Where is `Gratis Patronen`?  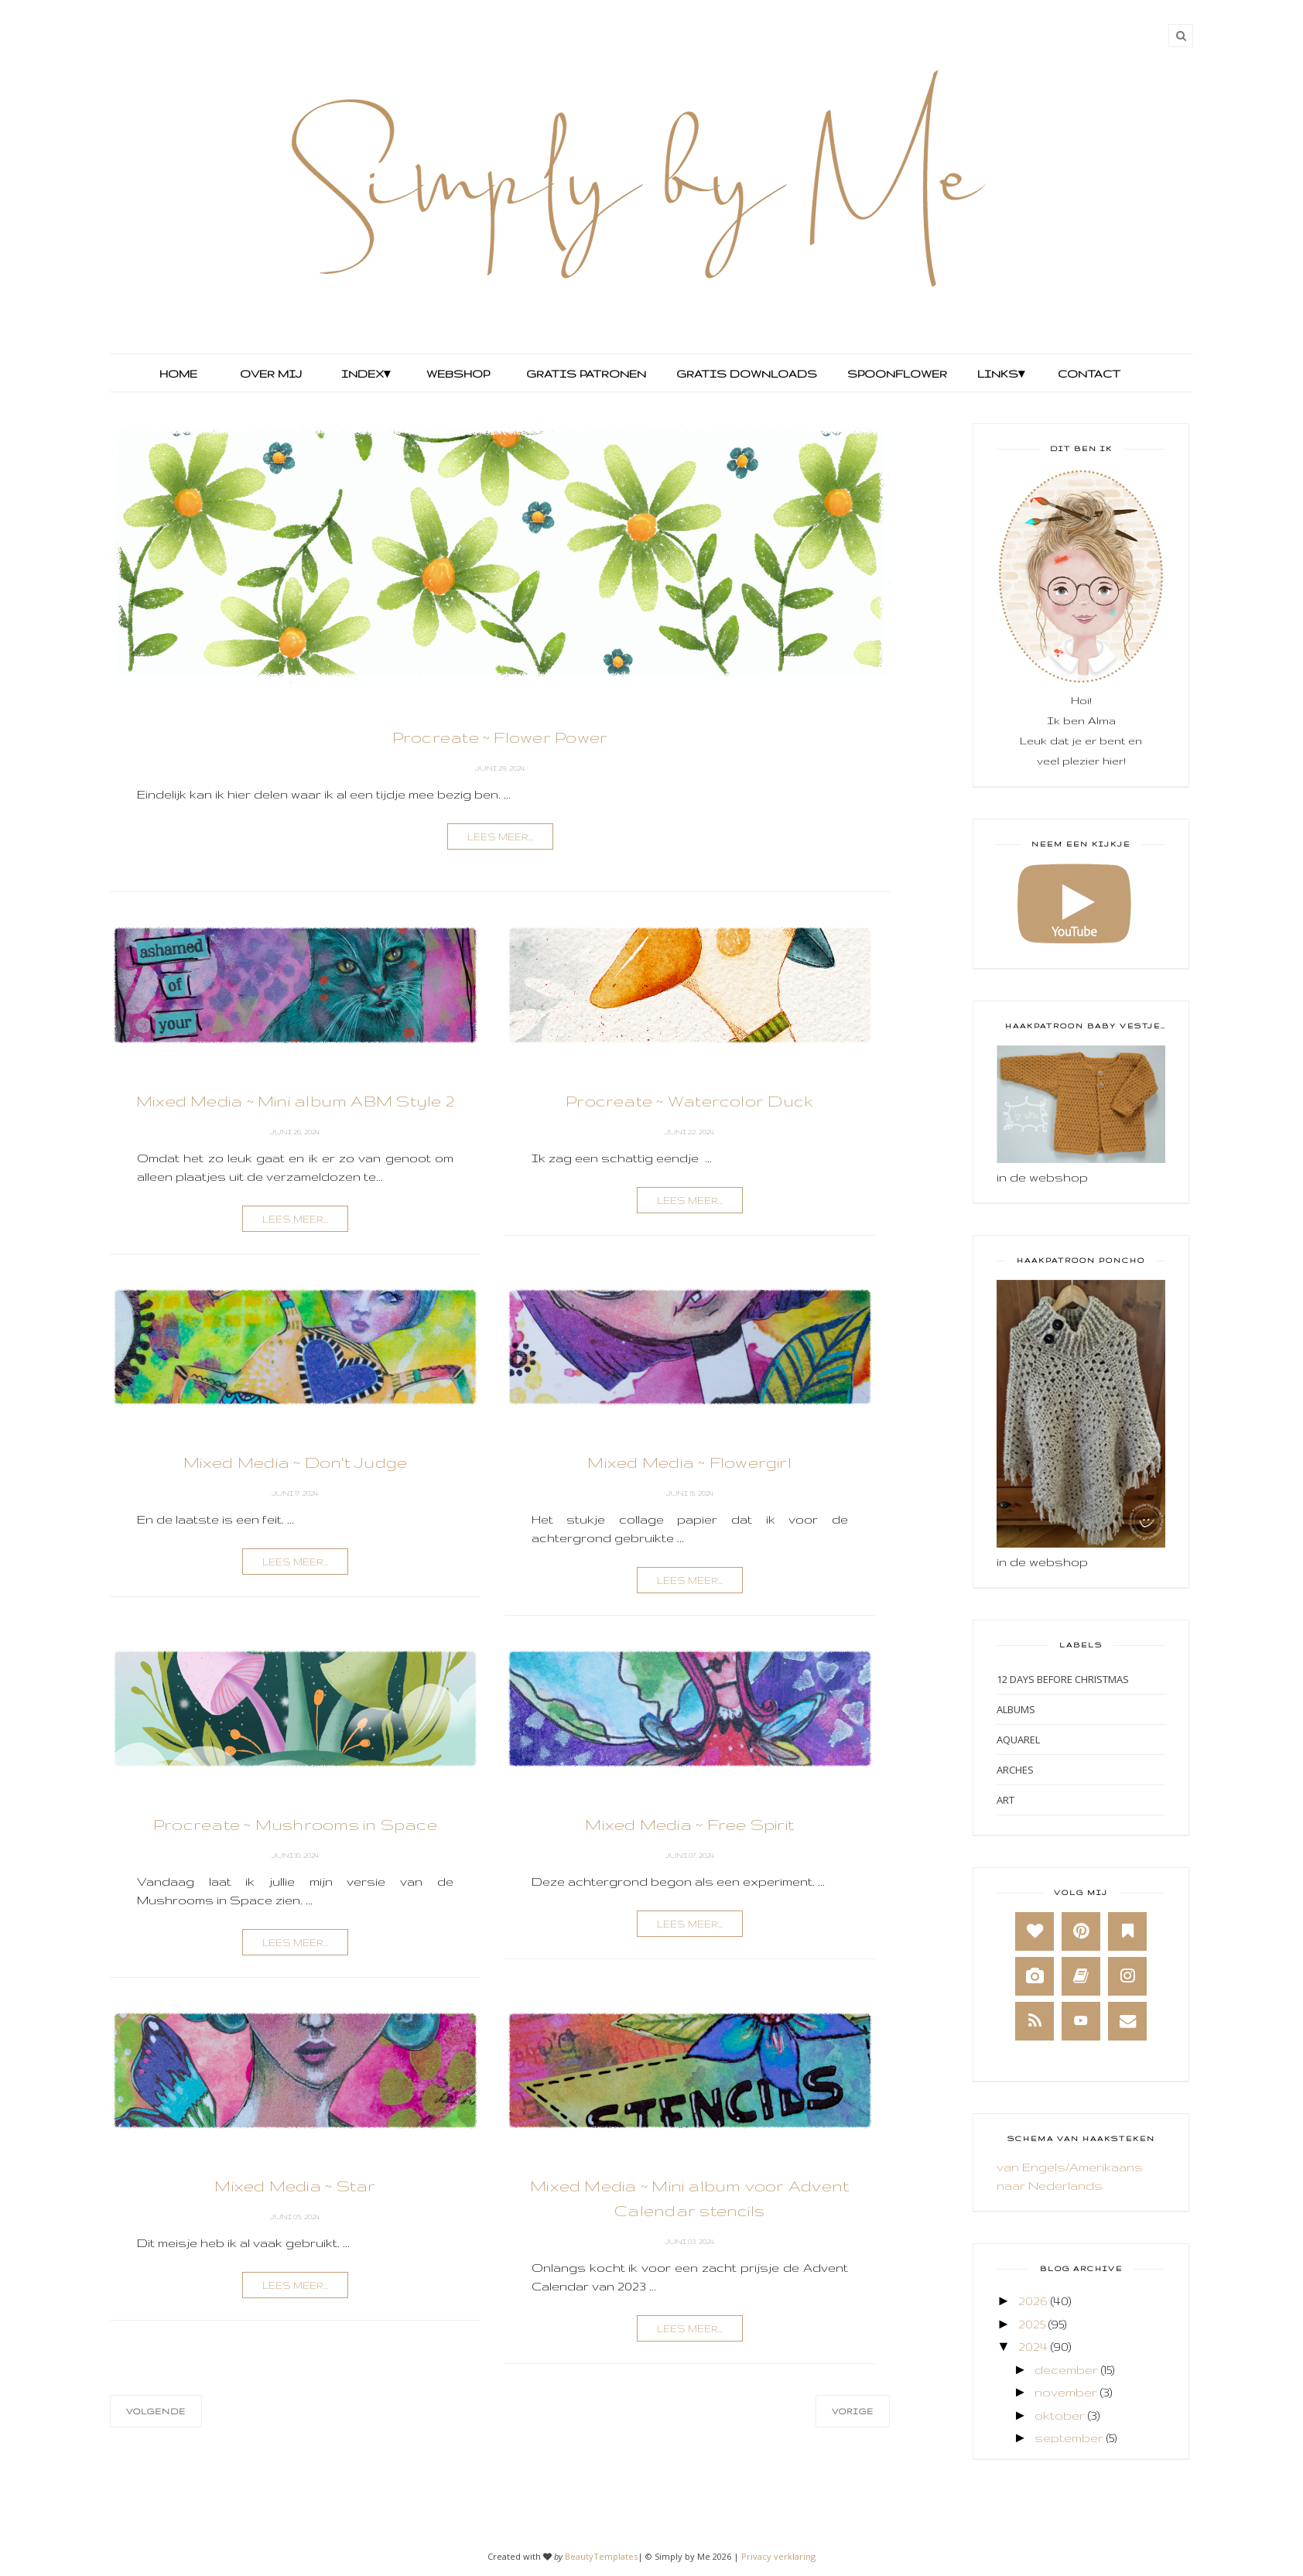 Gratis Patronen is located at coordinates (584, 374).